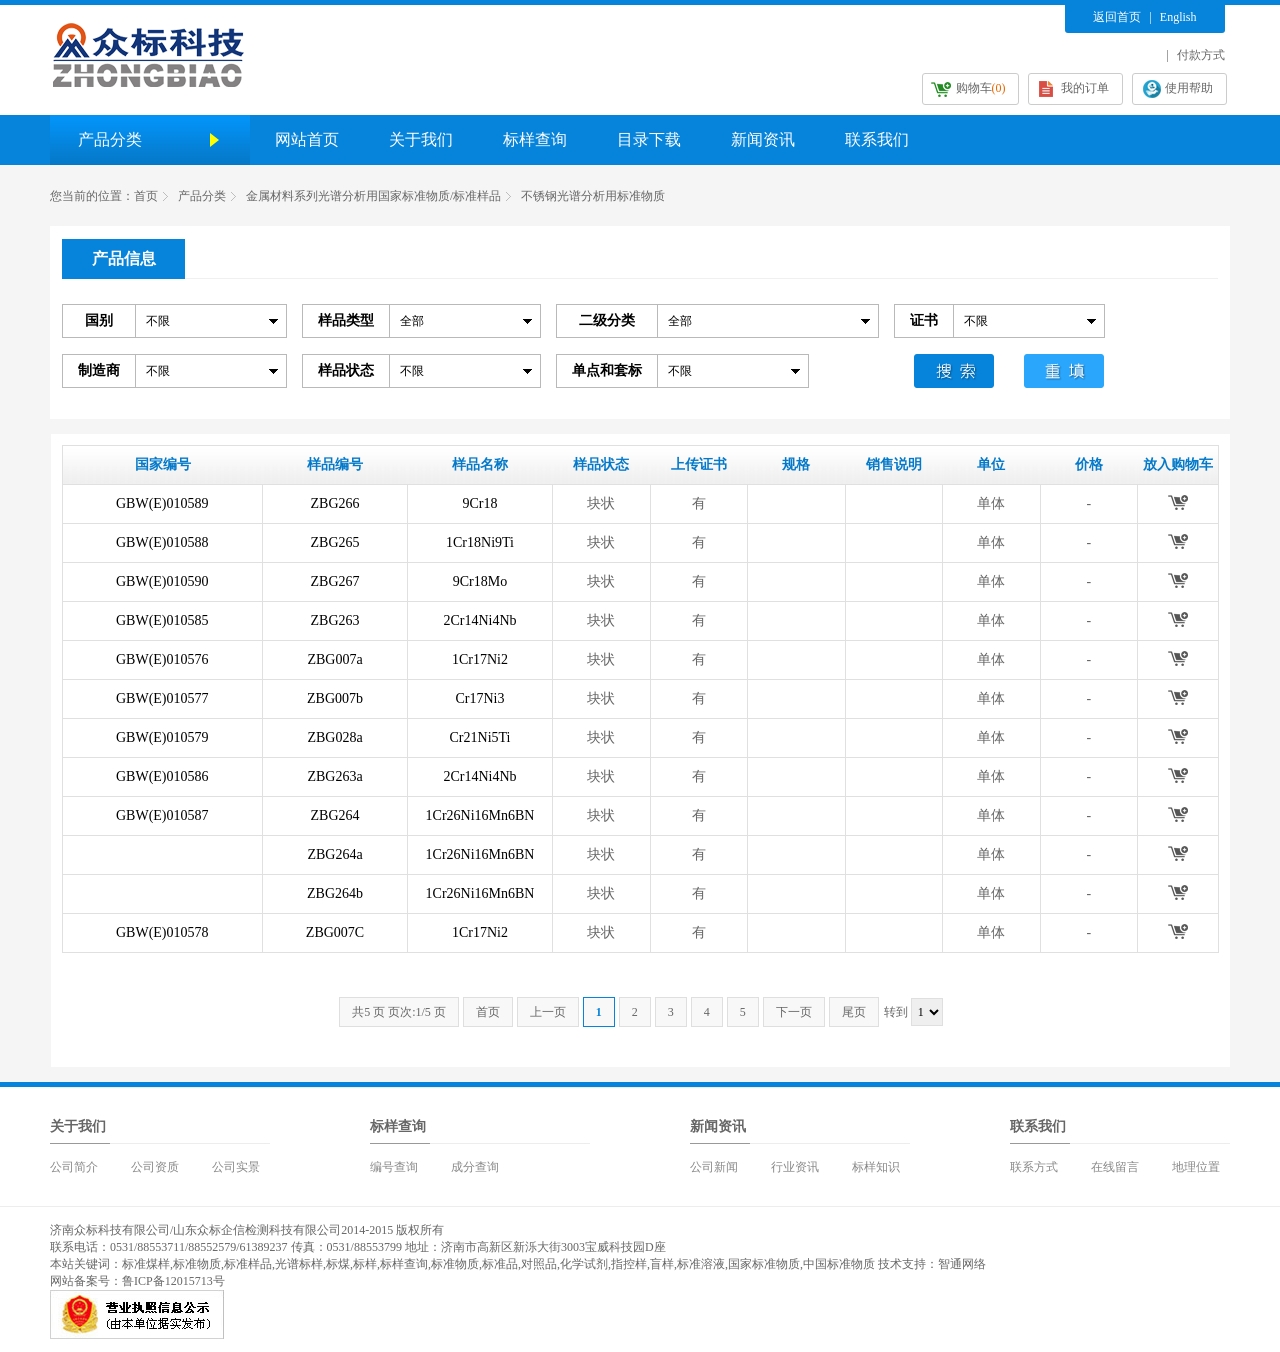 The height and width of the screenshot is (1352, 1280). I want to click on ZBG267, so click(335, 581).